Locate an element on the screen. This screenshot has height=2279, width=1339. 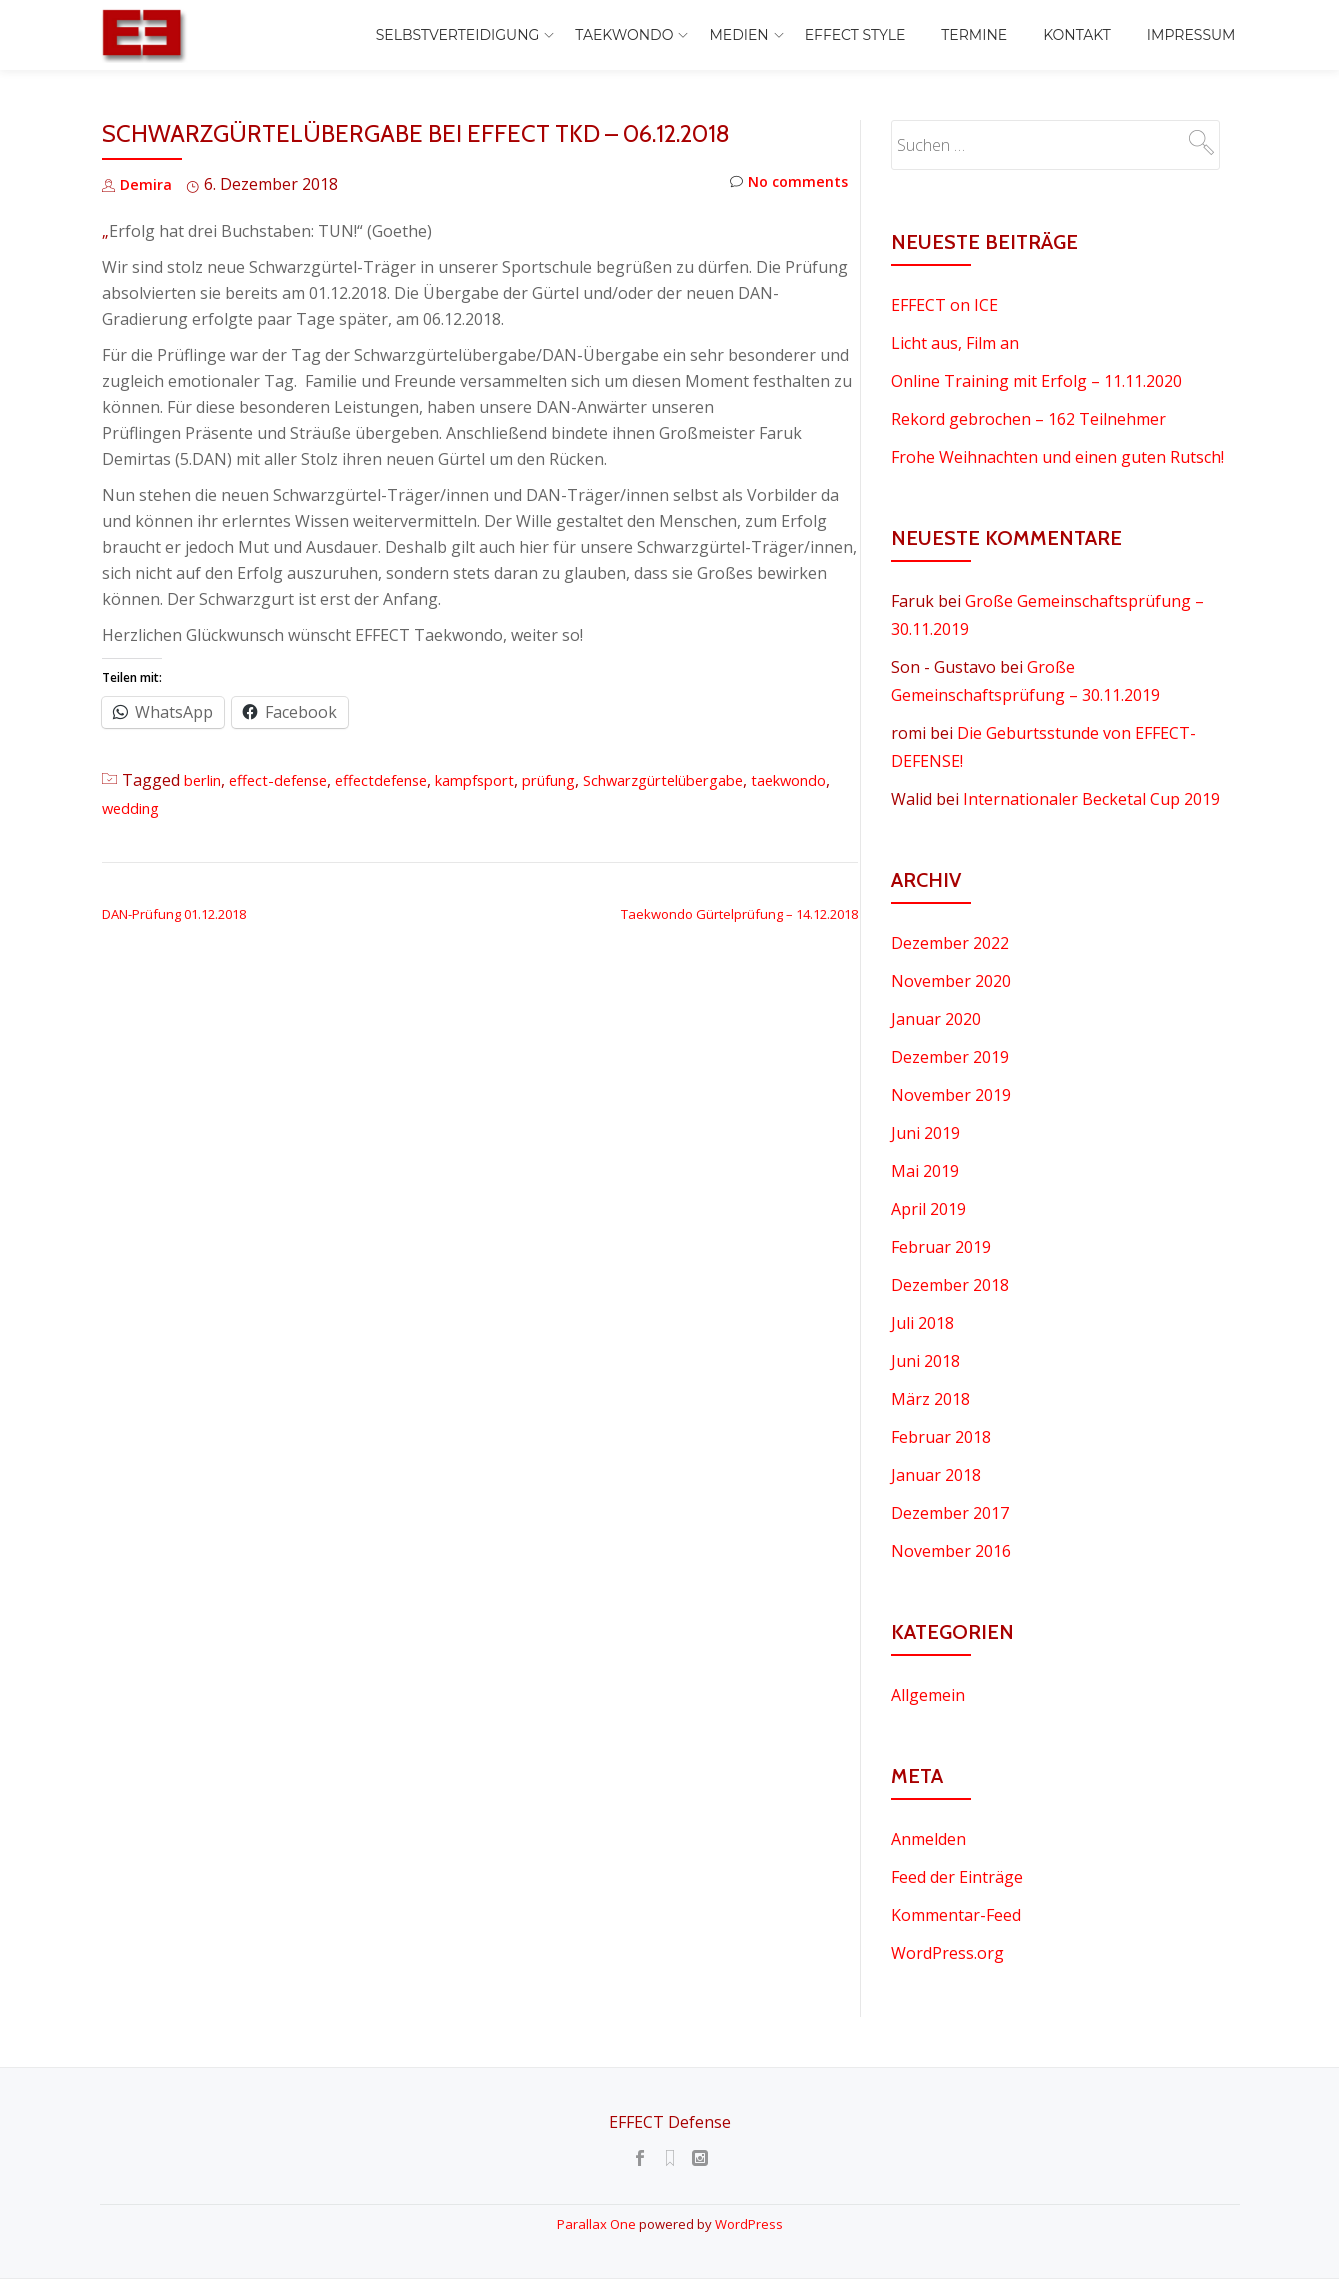
Anmelden is located at coordinates (928, 1839).